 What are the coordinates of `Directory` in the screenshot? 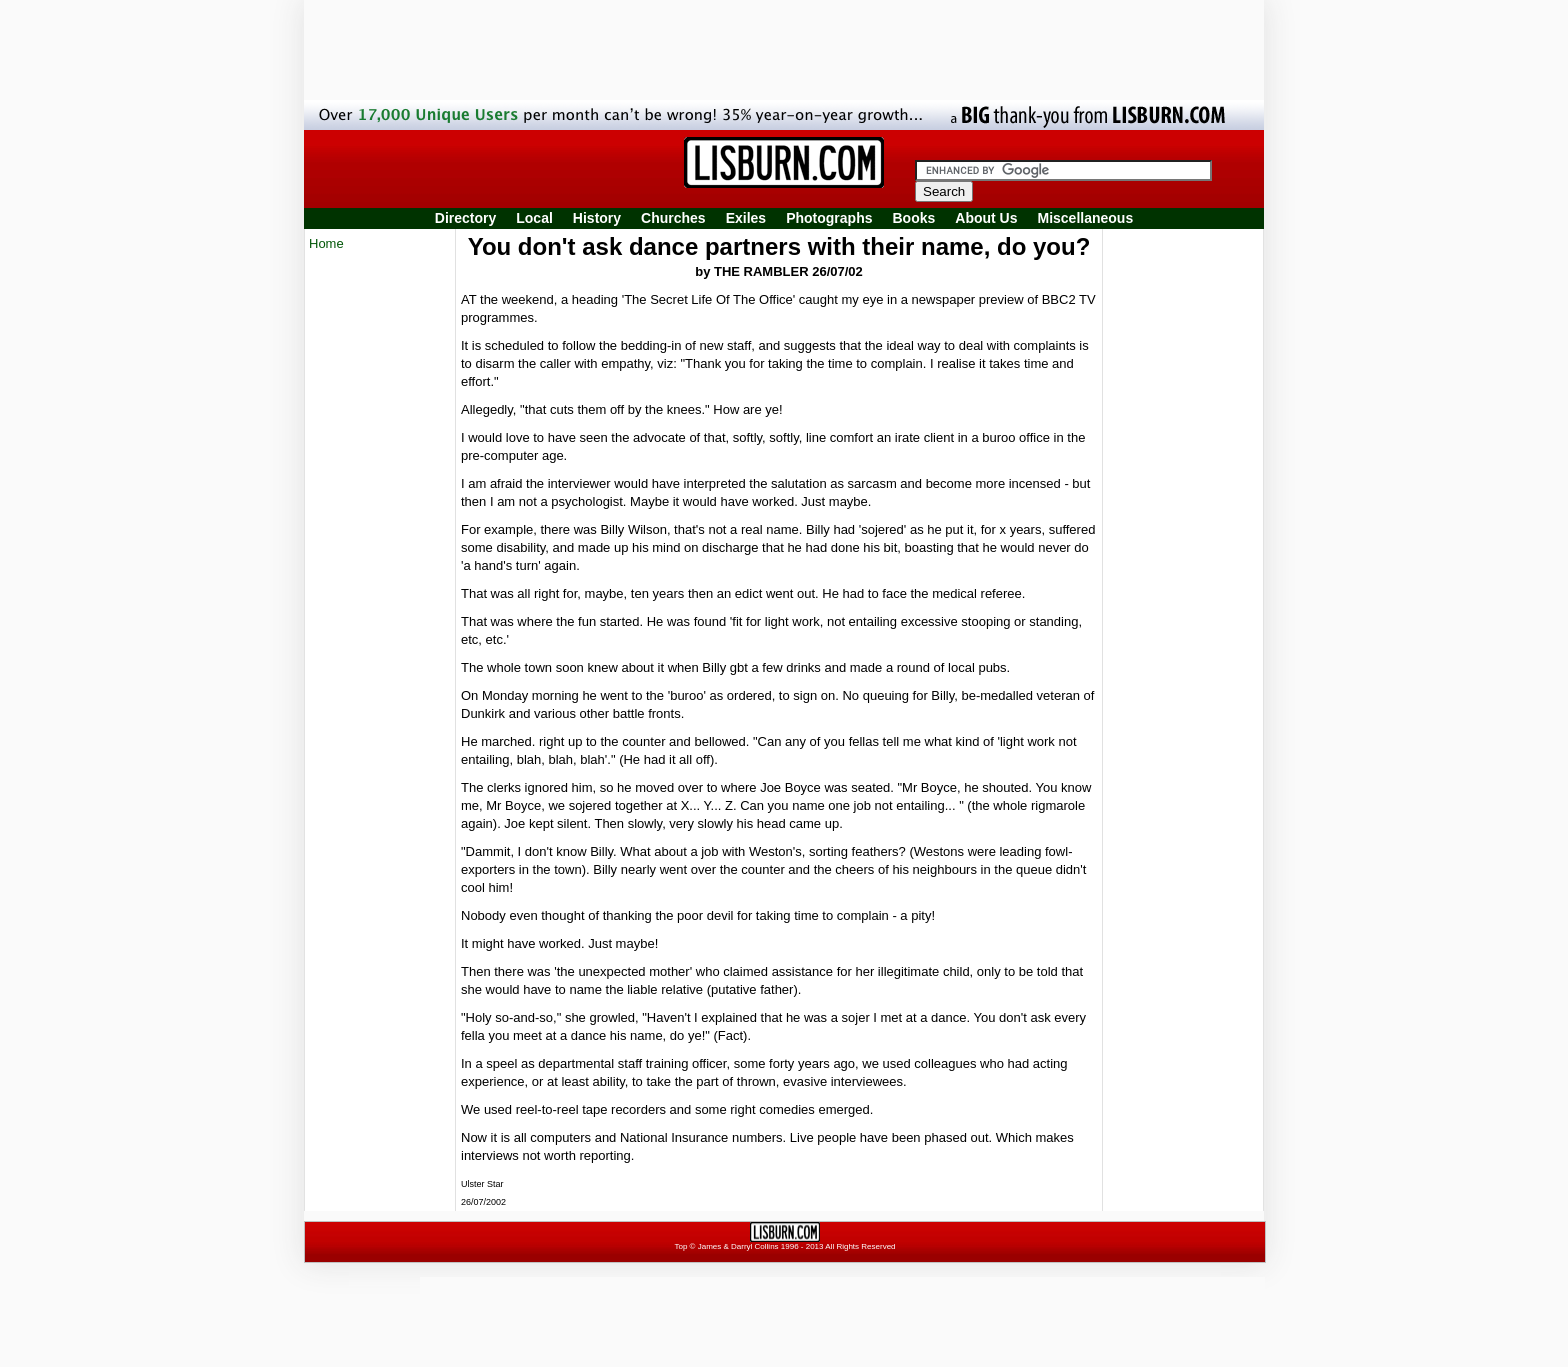 It's located at (465, 218).